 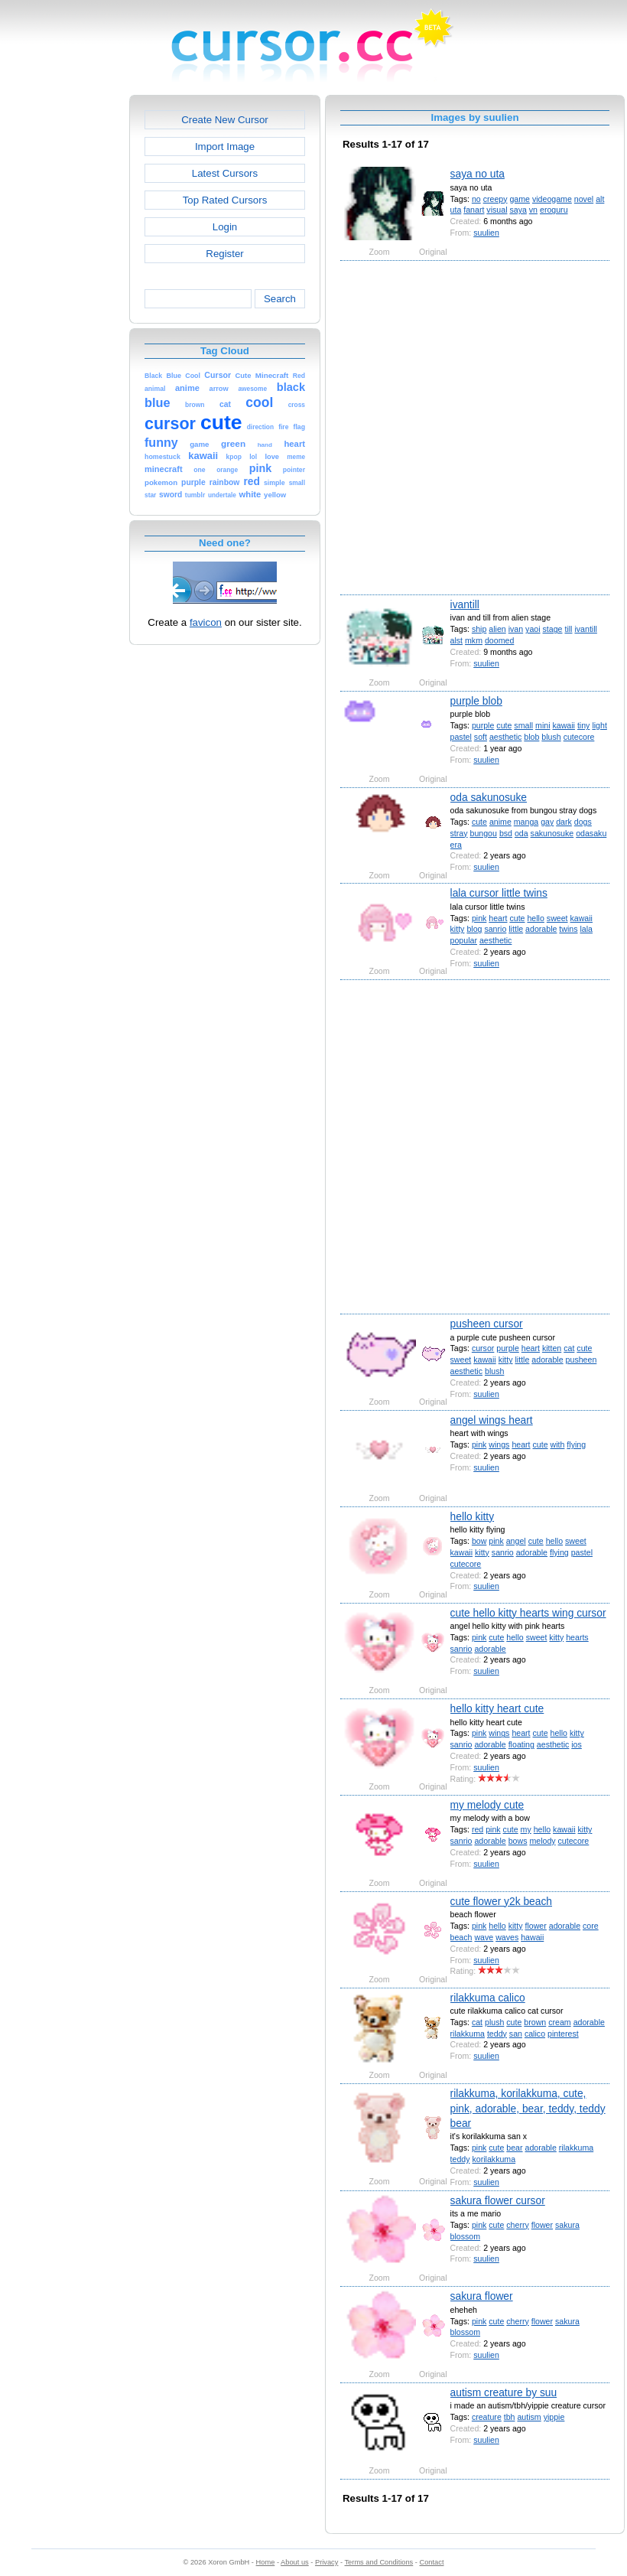 I want to click on autism, so click(x=529, y=2416).